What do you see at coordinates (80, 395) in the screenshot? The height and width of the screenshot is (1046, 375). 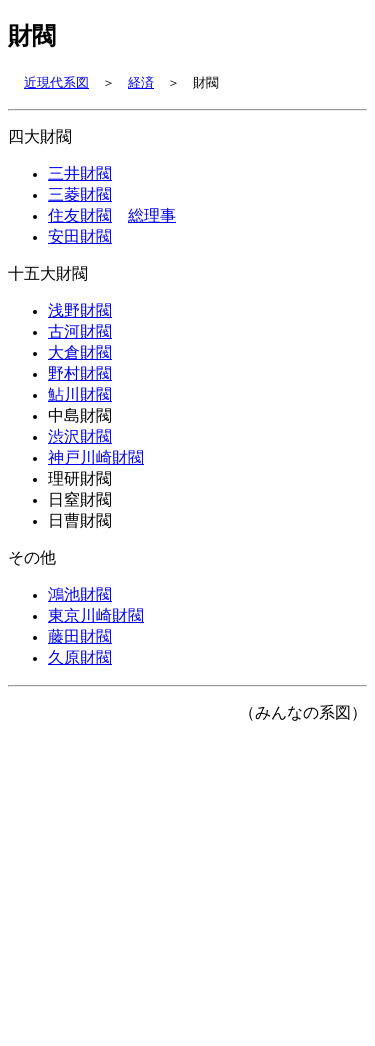 I see `野村財閥` at bounding box center [80, 395].